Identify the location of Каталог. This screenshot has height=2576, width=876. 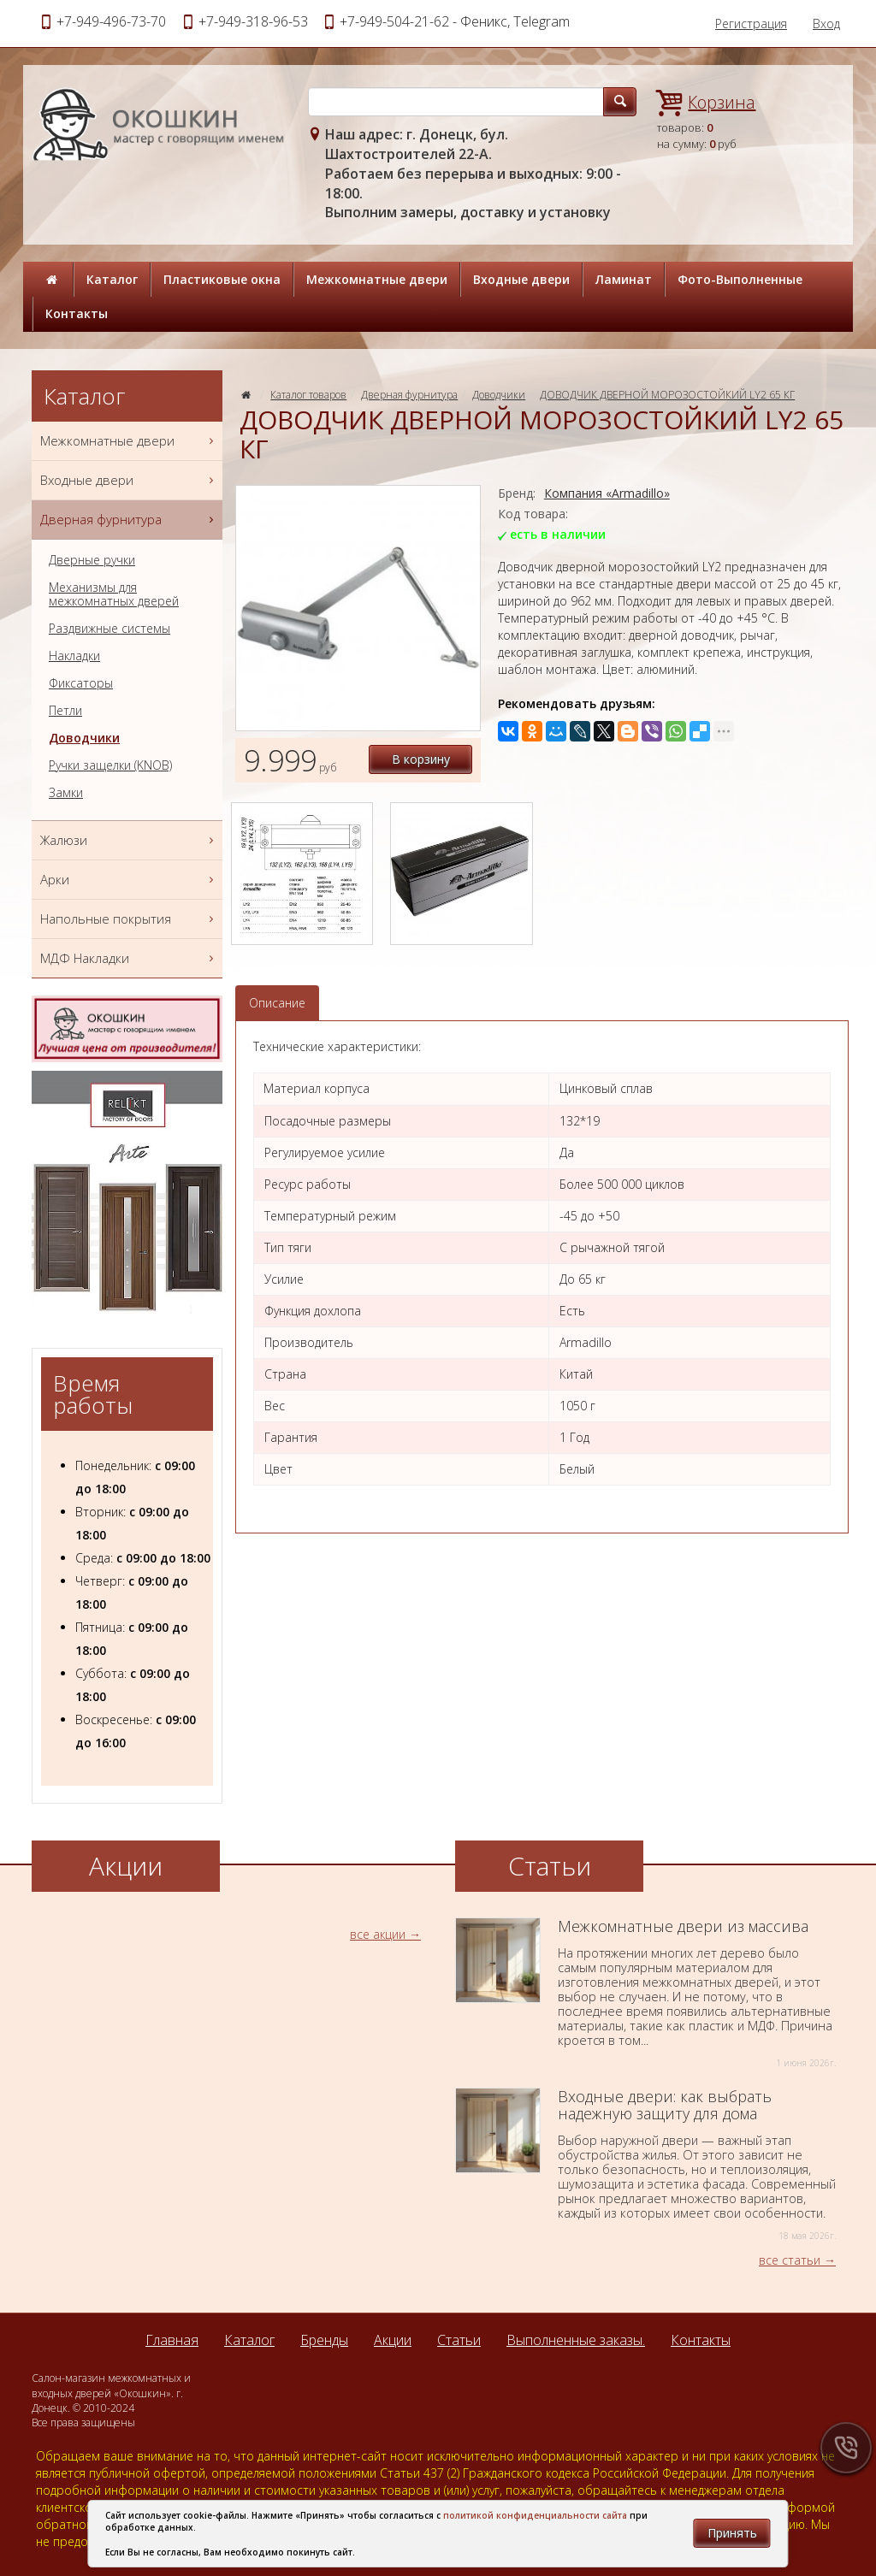
(112, 279).